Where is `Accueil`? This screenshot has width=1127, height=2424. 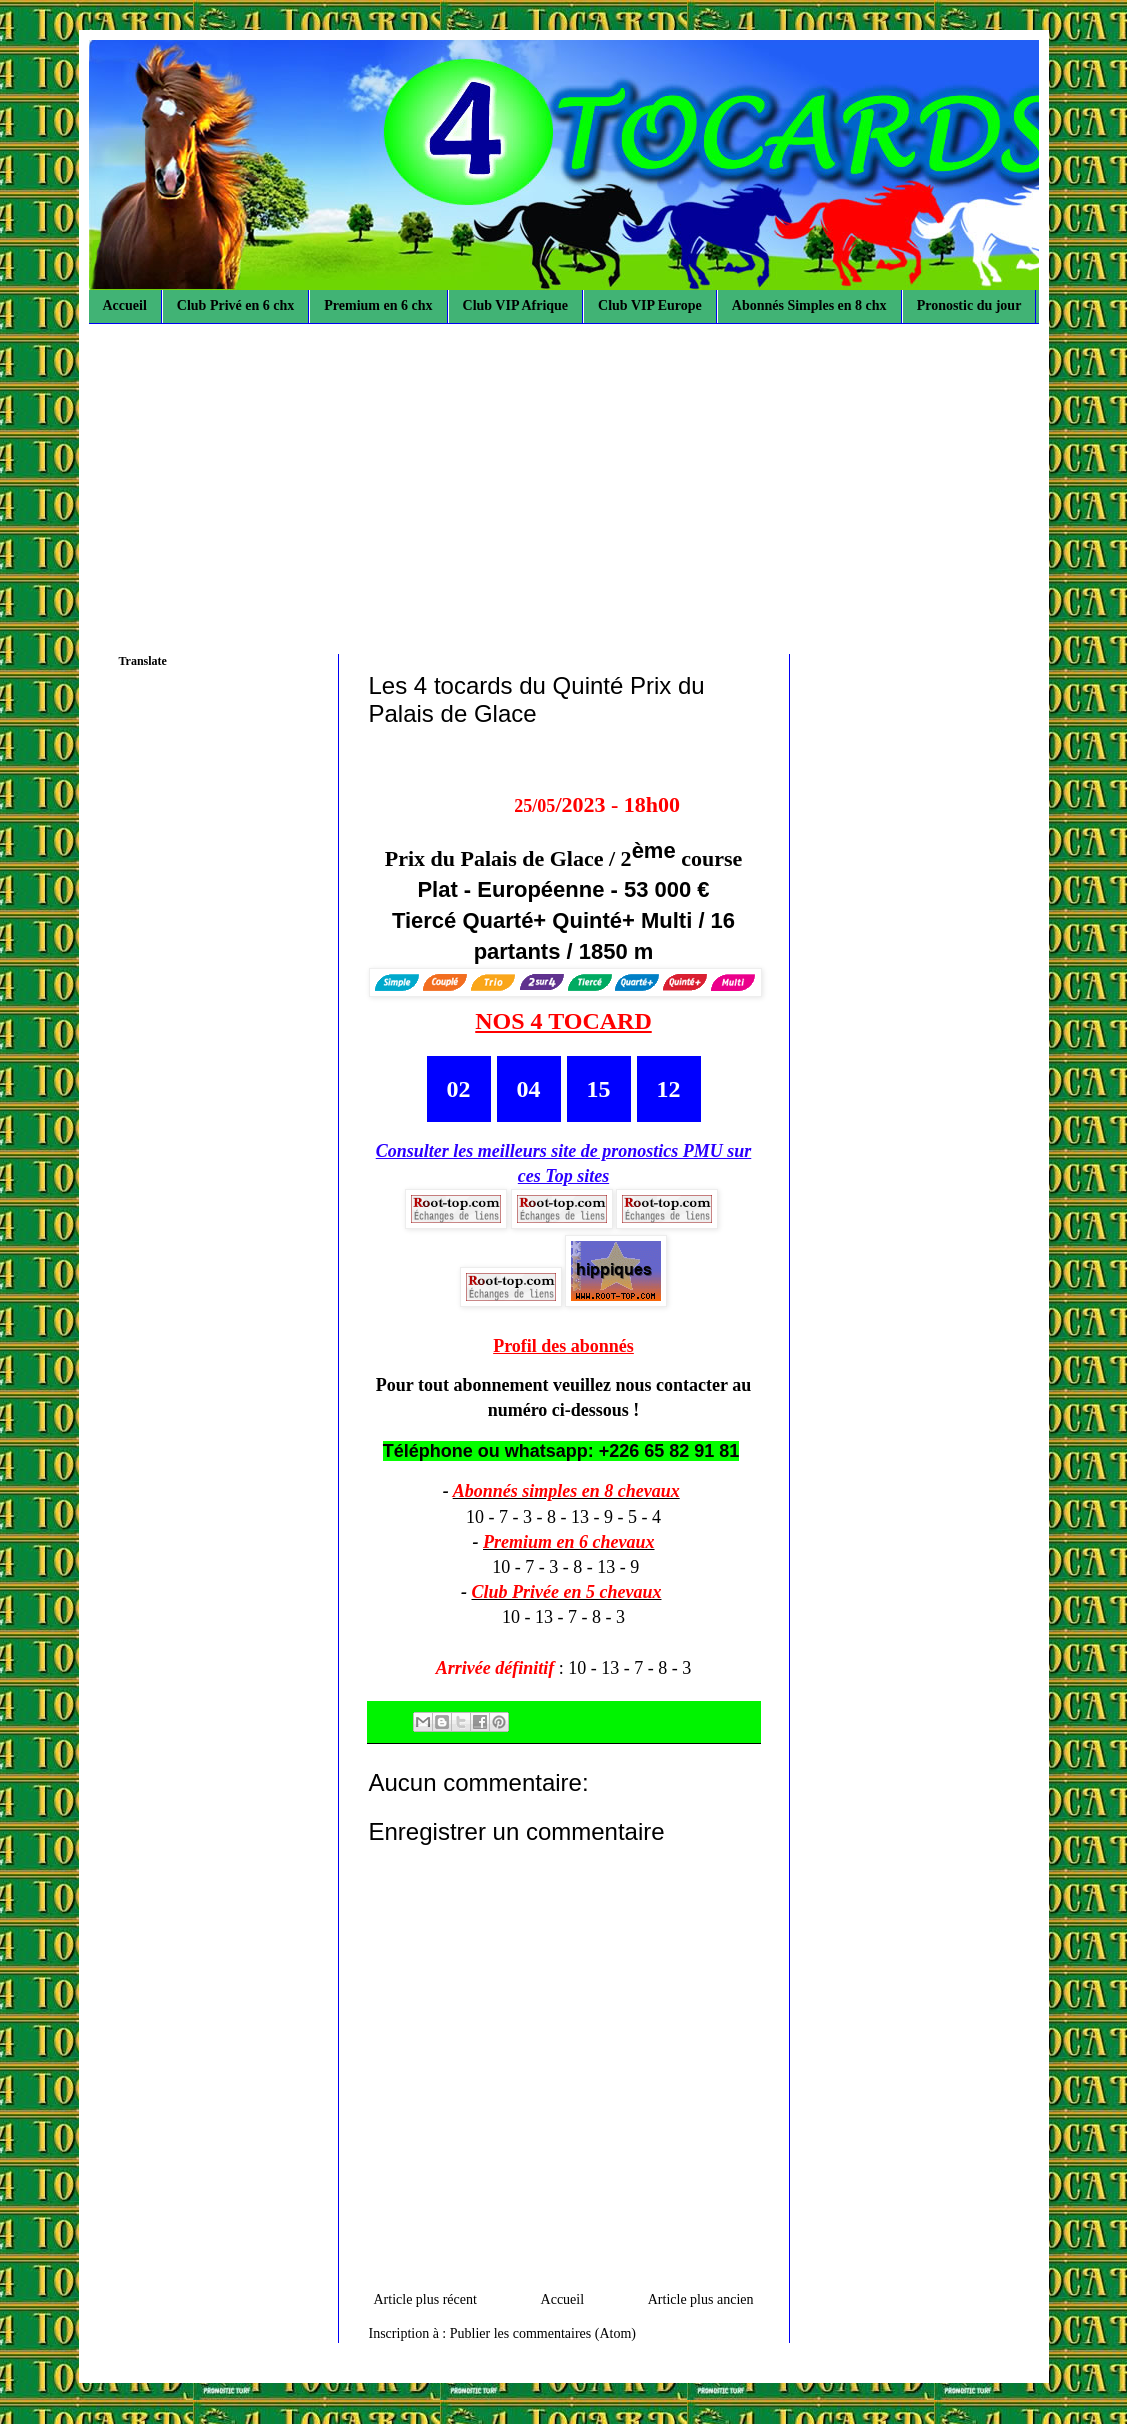 Accueil is located at coordinates (125, 305).